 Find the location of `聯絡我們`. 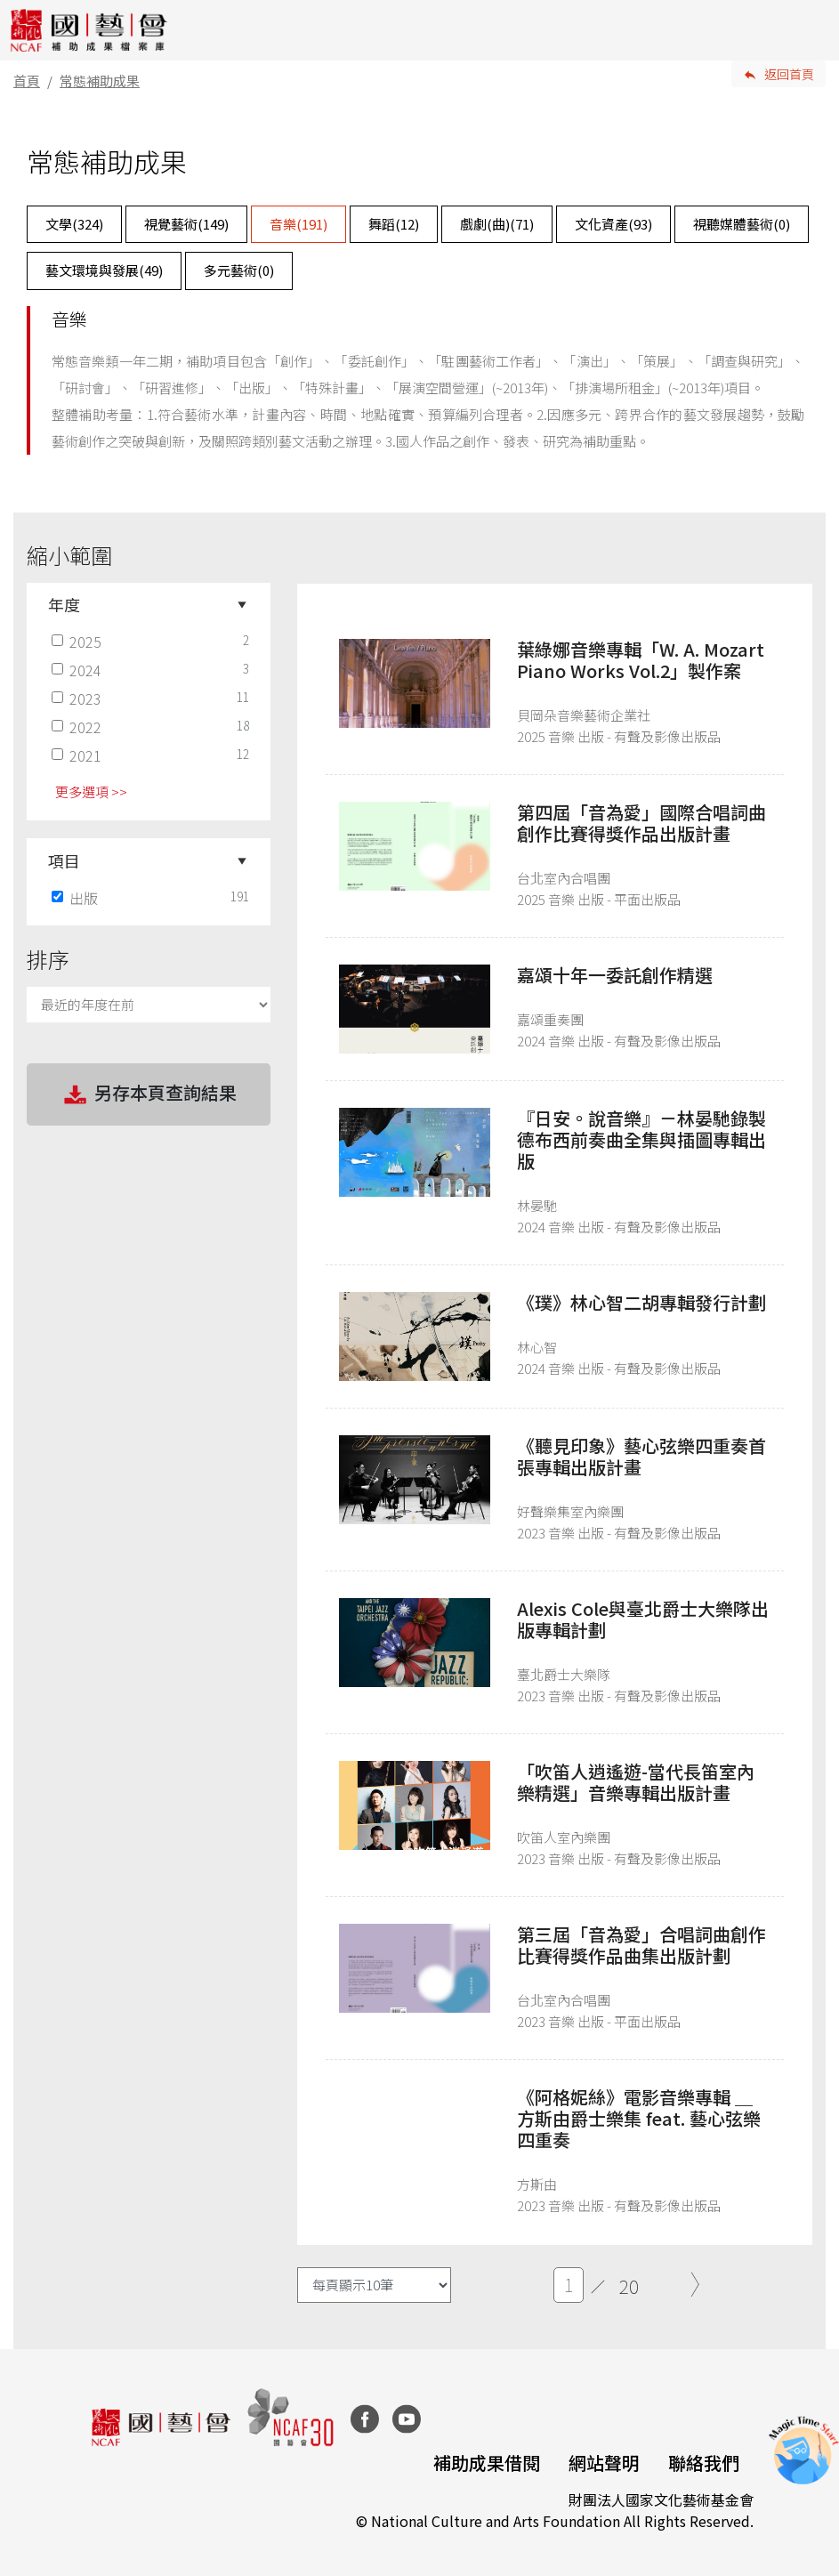

聯絡我們 is located at coordinates (703, 2462).